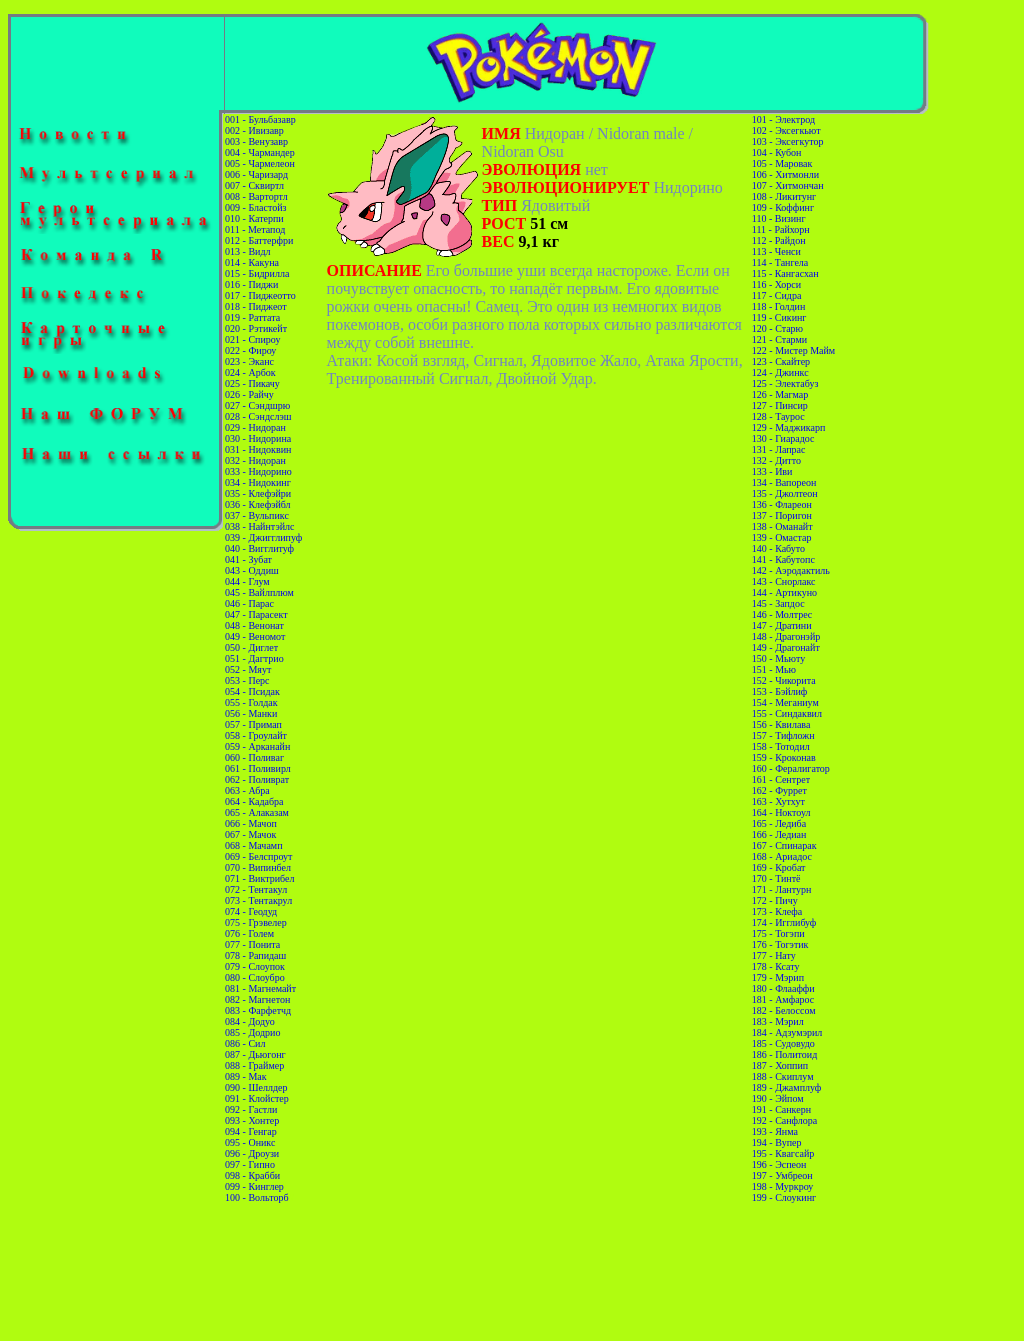  What do you see at coordinates (779, 823) in the screenshot?
I see `165 - Ледиба` at bounding box center [779, 823].